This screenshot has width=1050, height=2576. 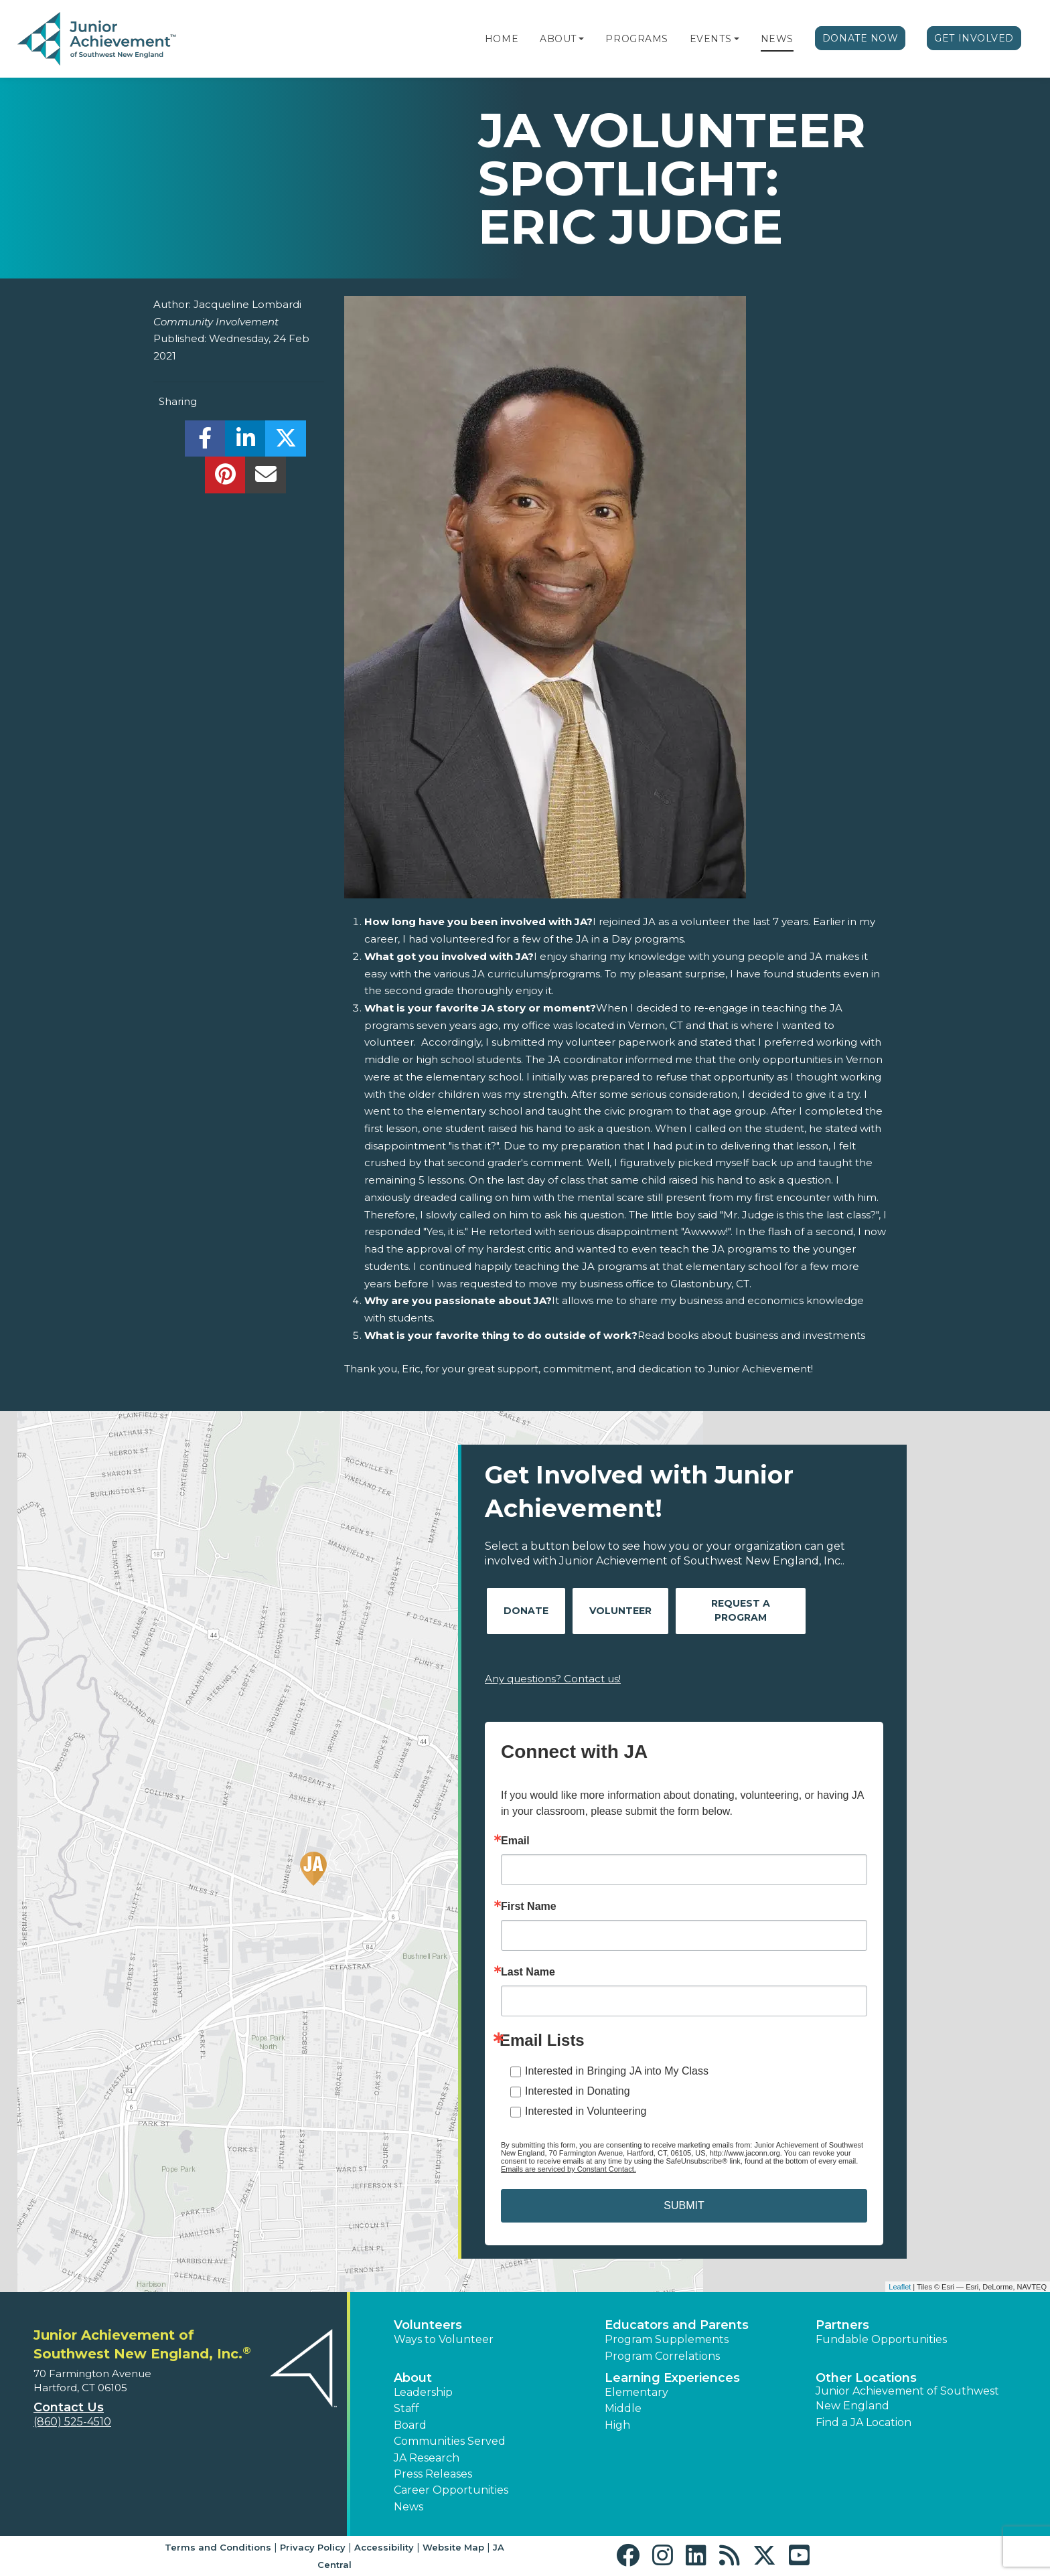 I want to click on JA Research [button], so click(x=426, y=2457).